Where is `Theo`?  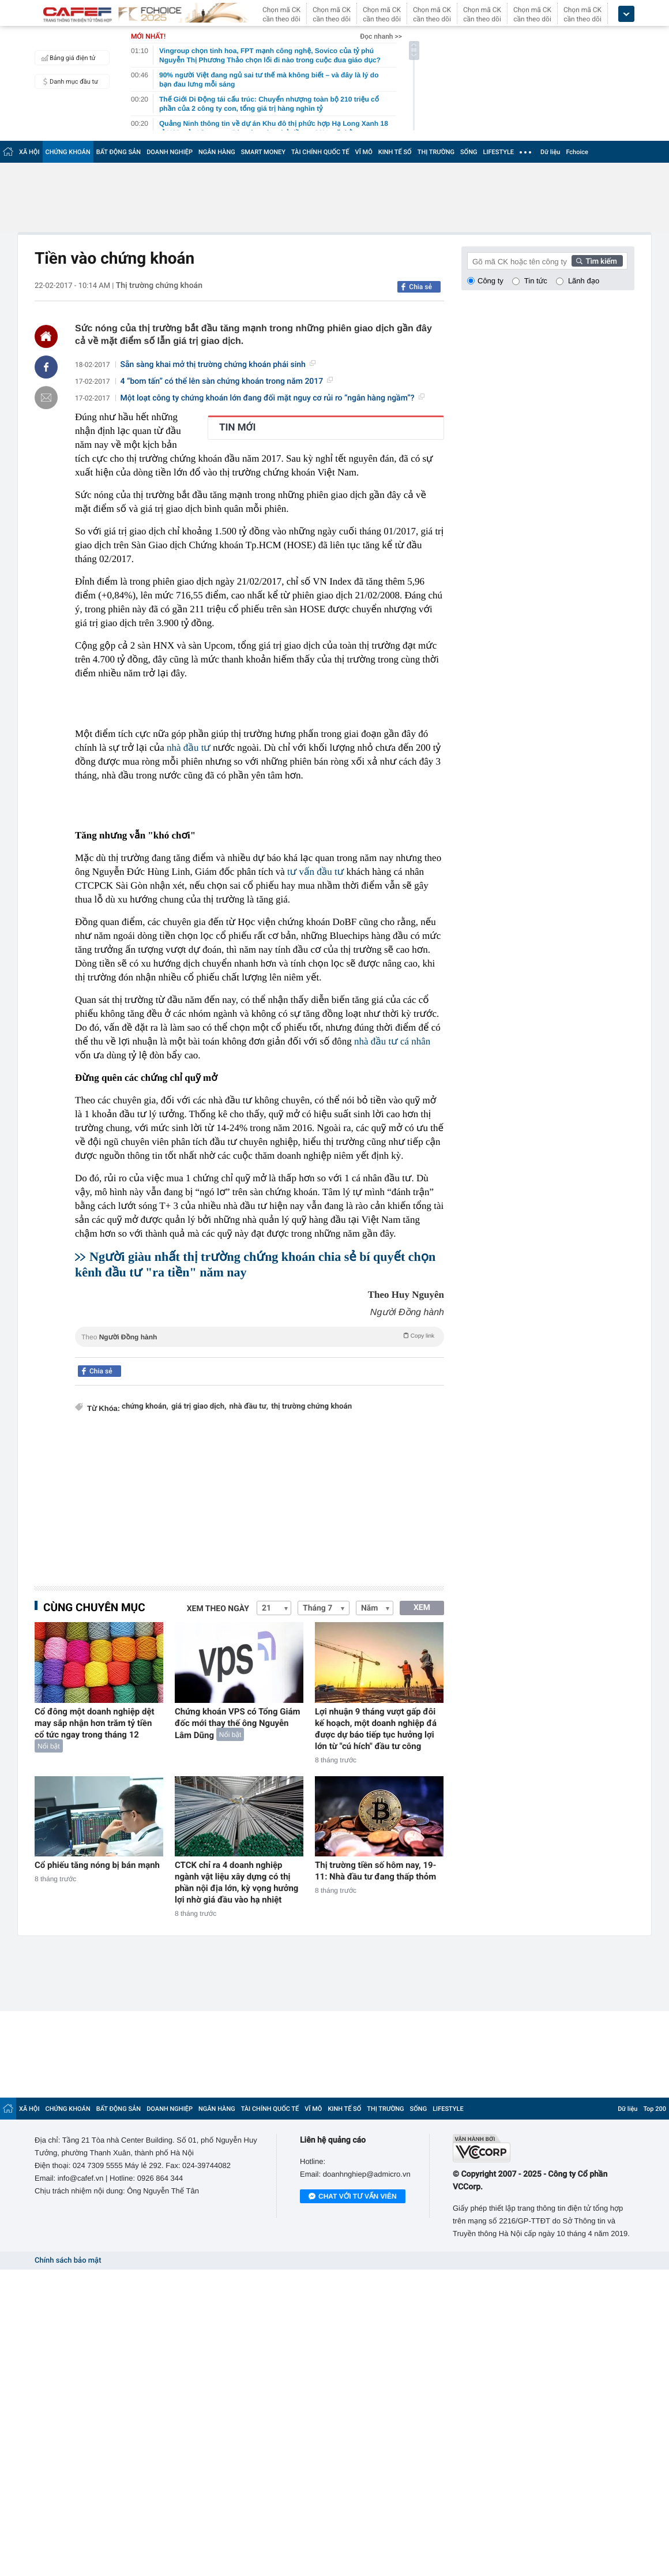 Theo is located at coordinates (259, 1336).